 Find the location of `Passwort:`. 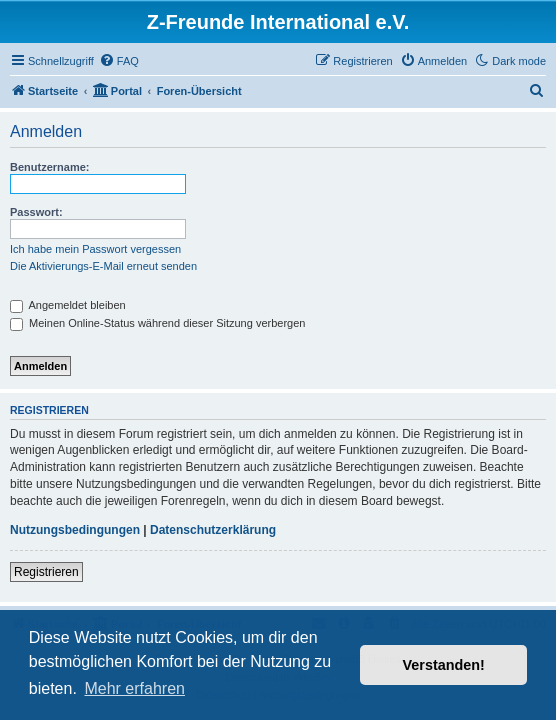

Passwort: is located at coordinates (36, 212).